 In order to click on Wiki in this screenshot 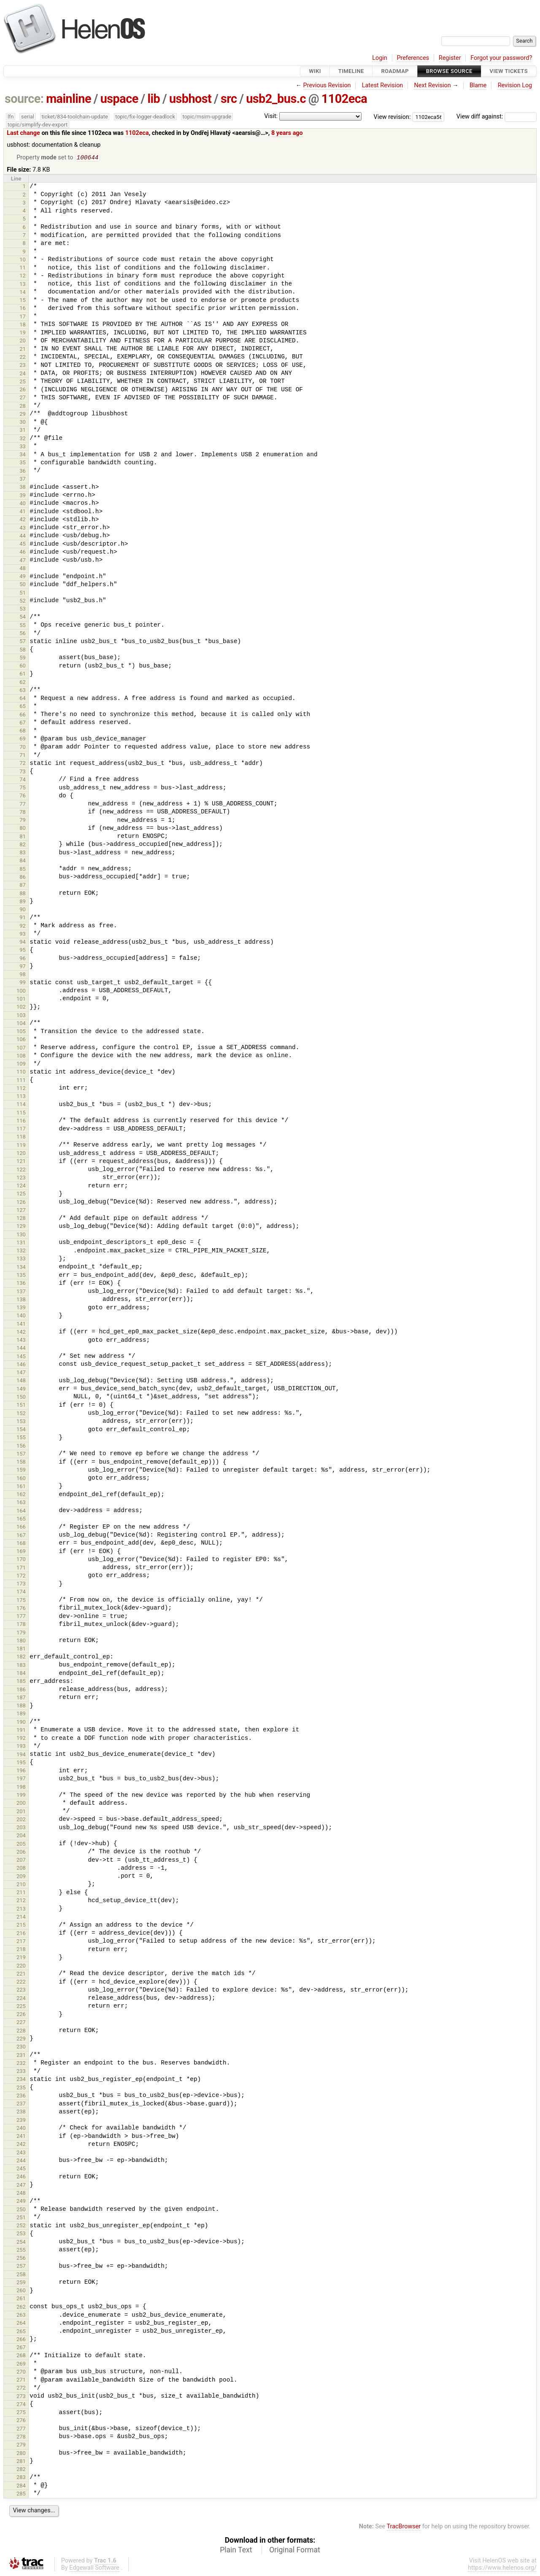, I will do `click(315, 71)`.